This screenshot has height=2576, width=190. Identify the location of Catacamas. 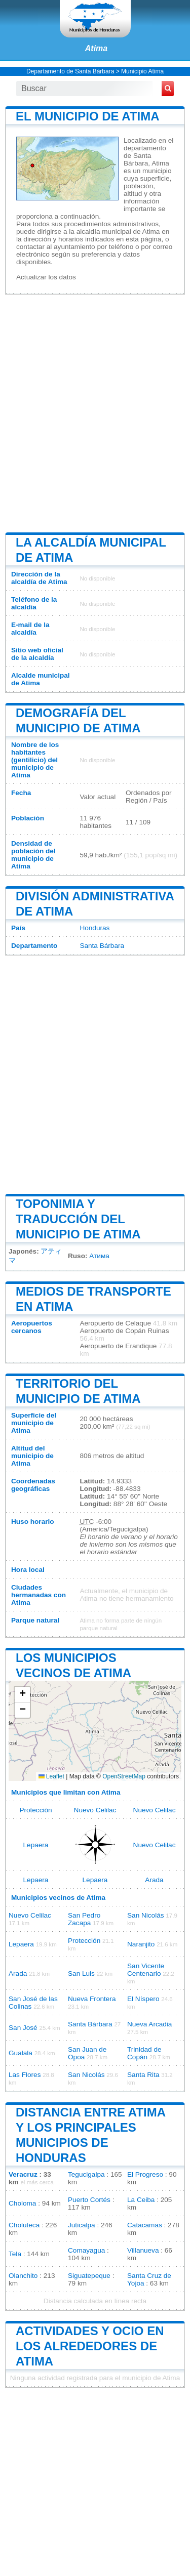
(144, 2225).